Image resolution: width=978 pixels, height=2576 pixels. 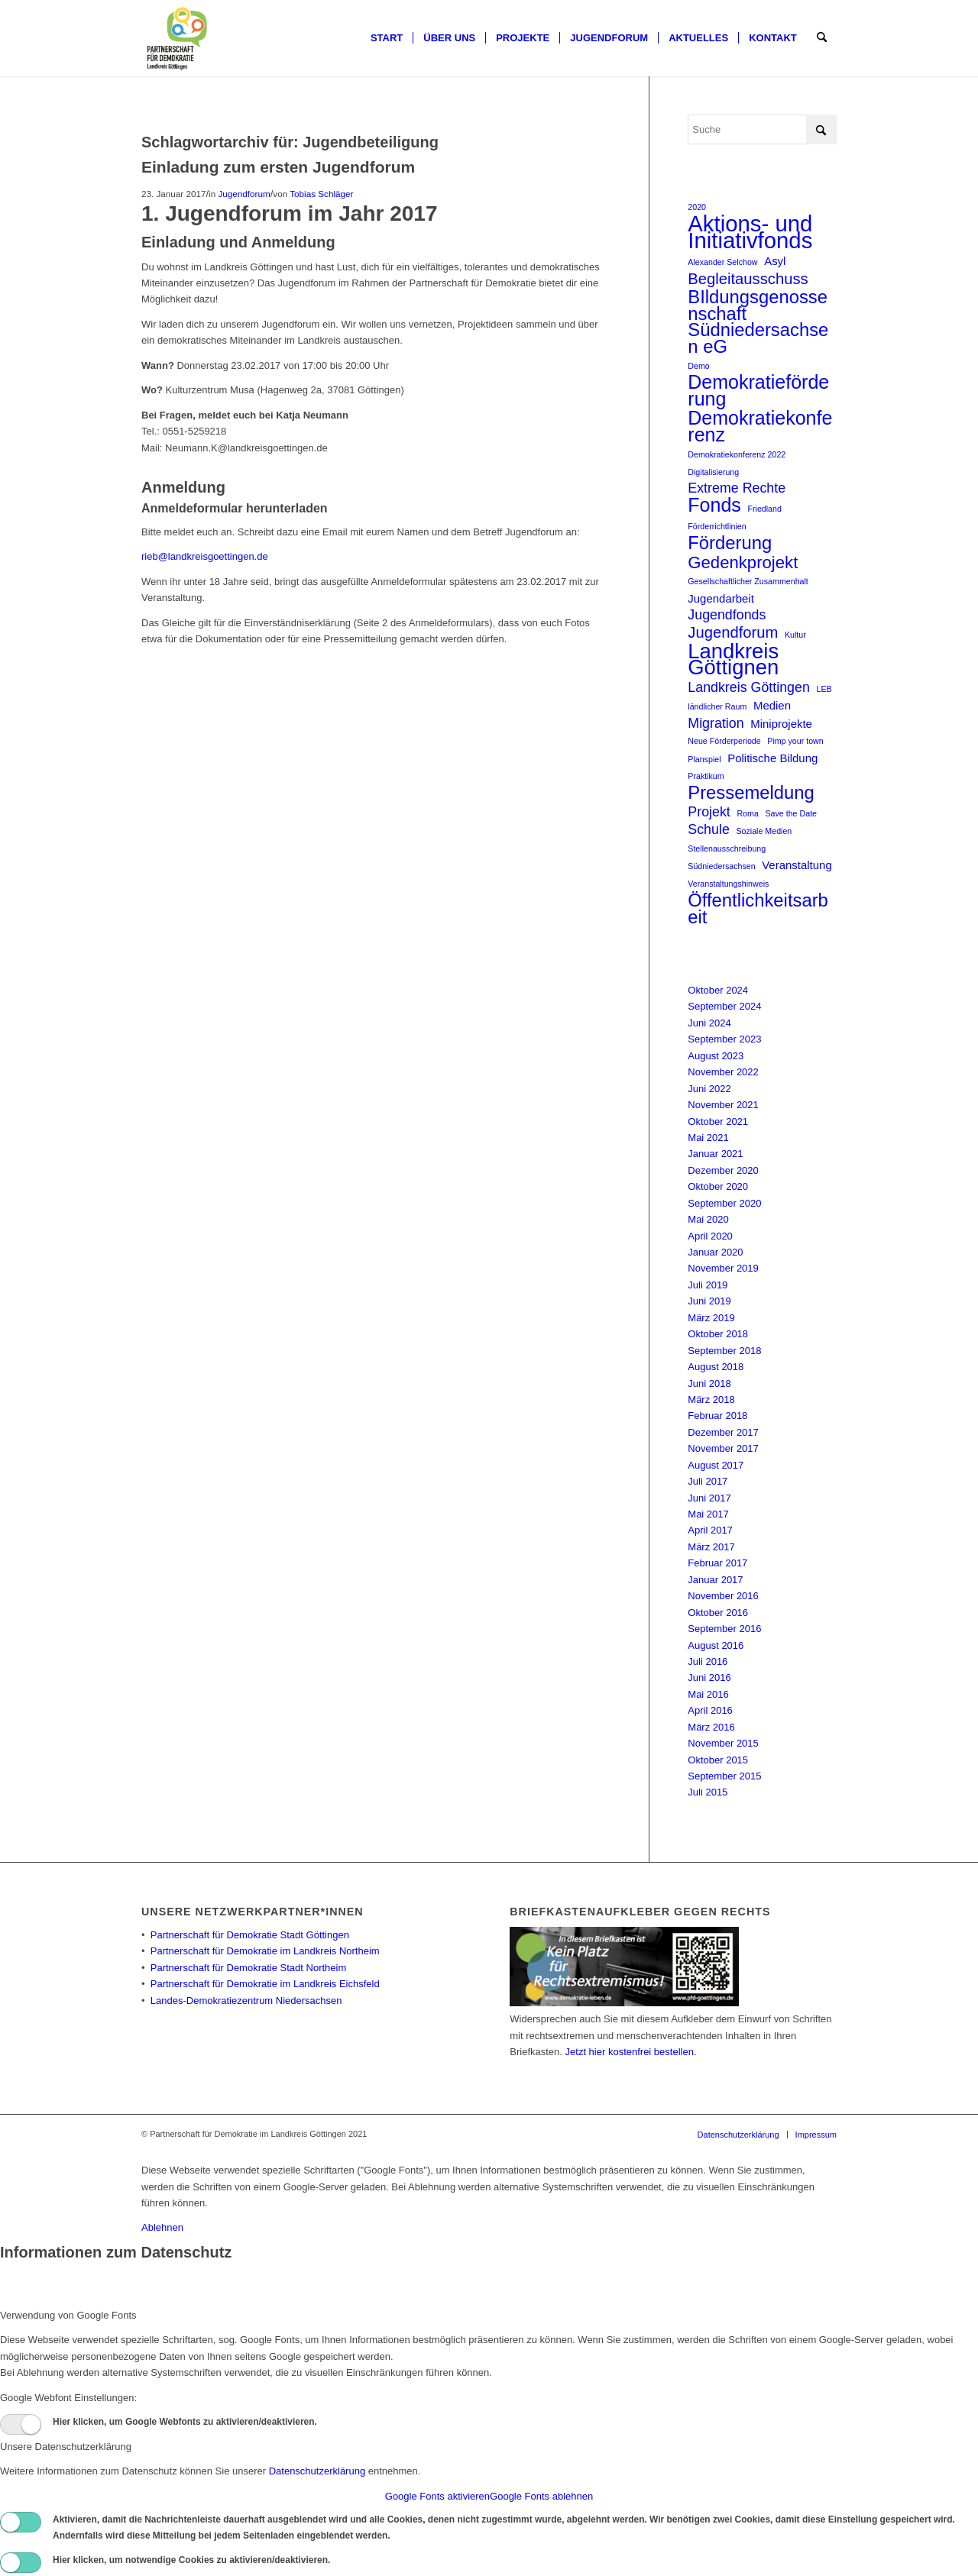 What do you see at coordinates (706, 776) in the screenshot?
I see `Praktikum [Praktikum (1 Eintrag)]` at bounding box center [706, 776].